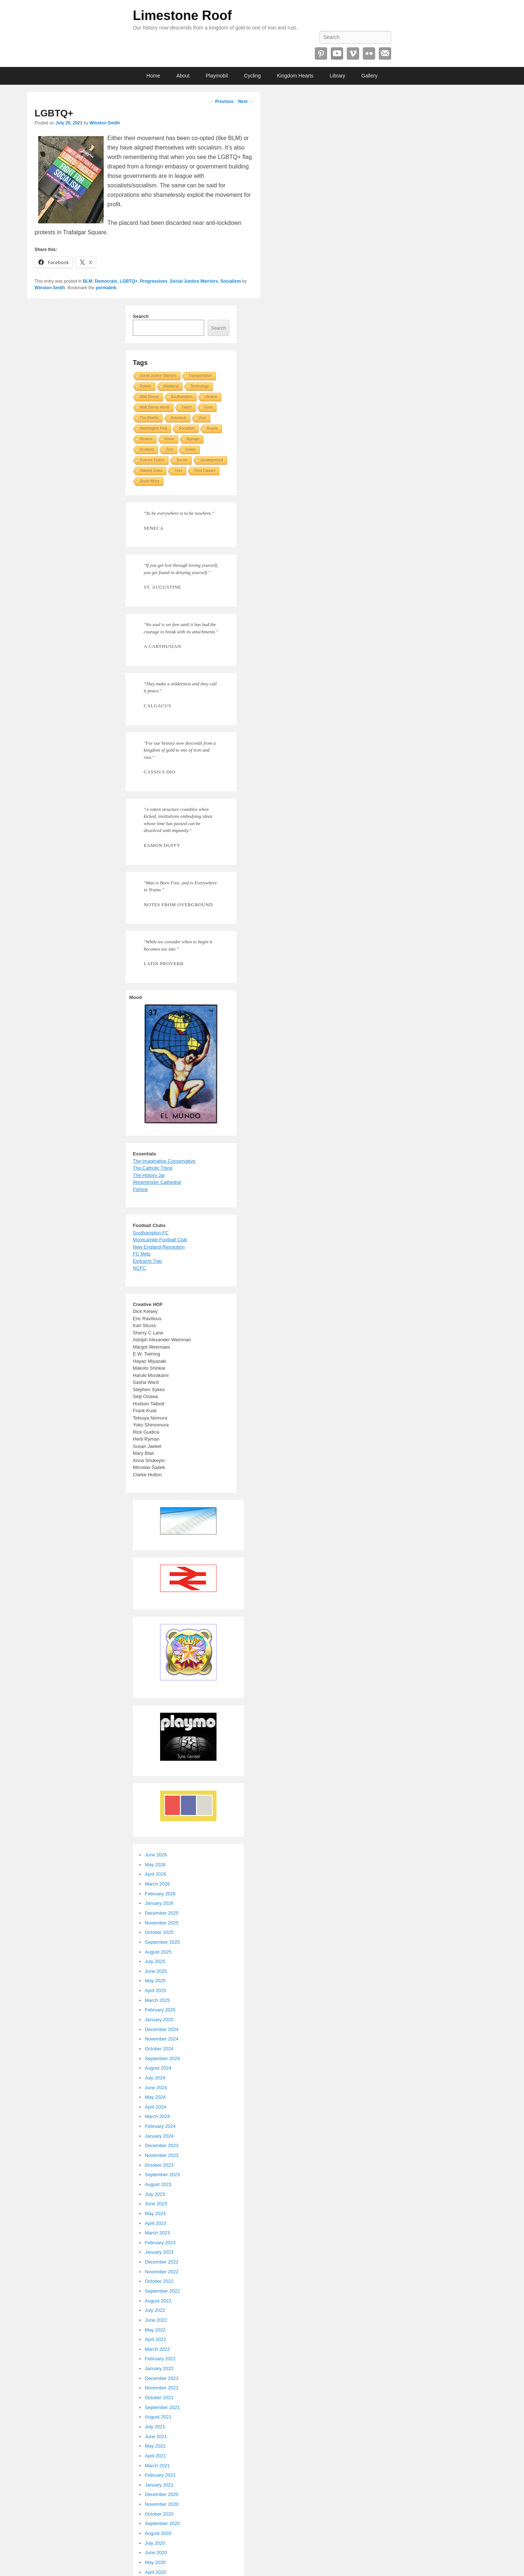  What do you see at coordinates (159, 2368) in the screenshot?
I see `January 2022` at bounding box center [159, 2368].